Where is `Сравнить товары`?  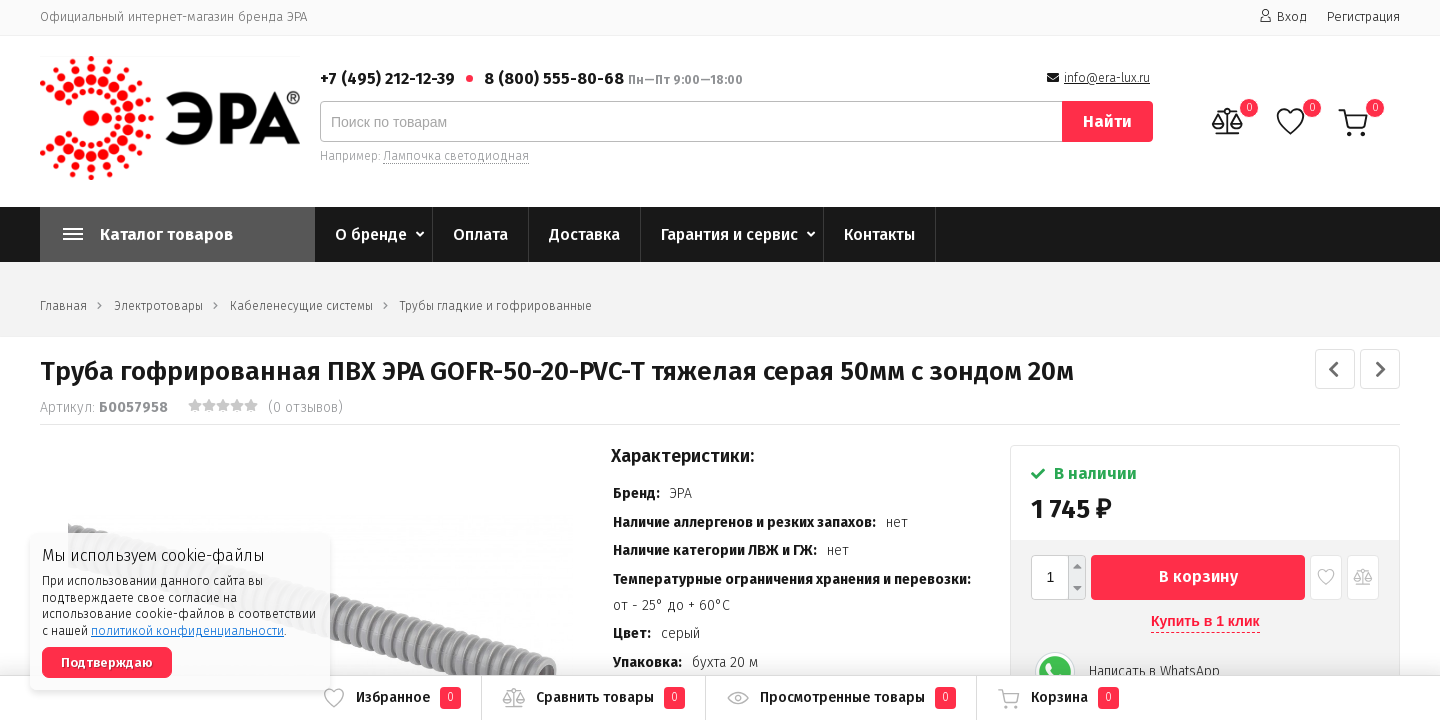
Сравнить товары is located at coordinates (593, 698).